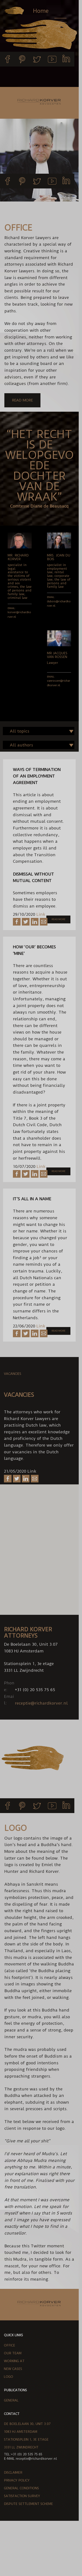 This screenshot has width=82, height=2576. I want to click on receptie@richardkorver.nl, so click(41, 1650).